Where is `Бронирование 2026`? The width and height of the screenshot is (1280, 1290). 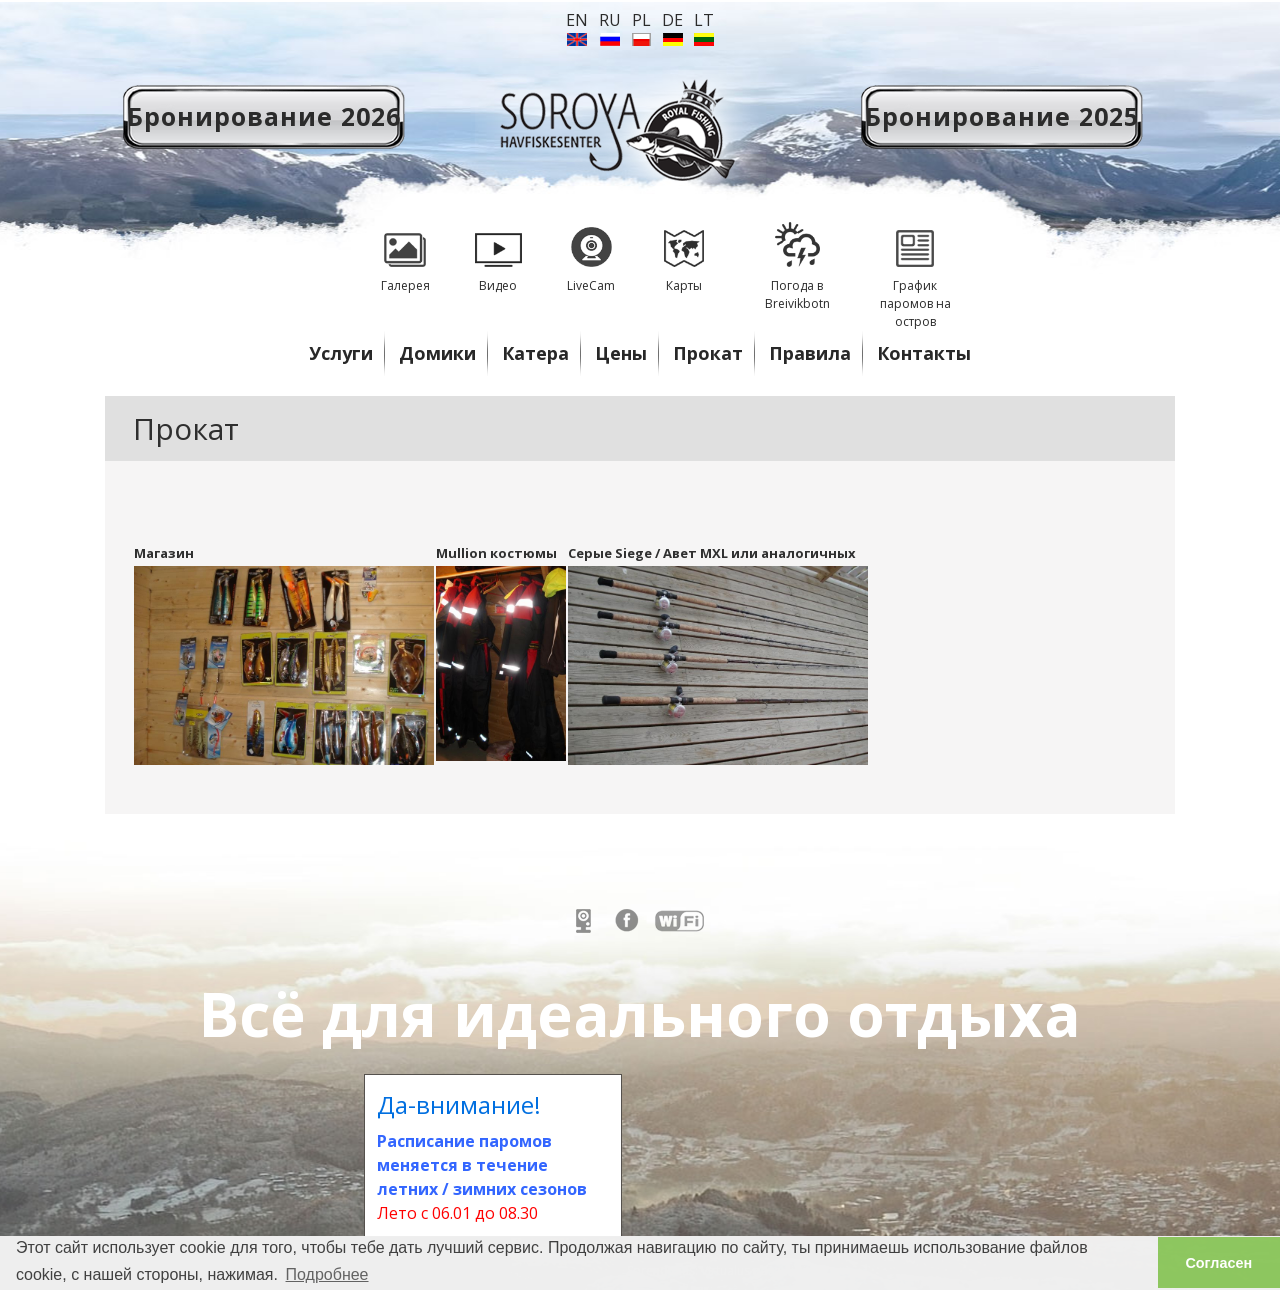
Бронирование 2026 is located at coordinates (264, 116).